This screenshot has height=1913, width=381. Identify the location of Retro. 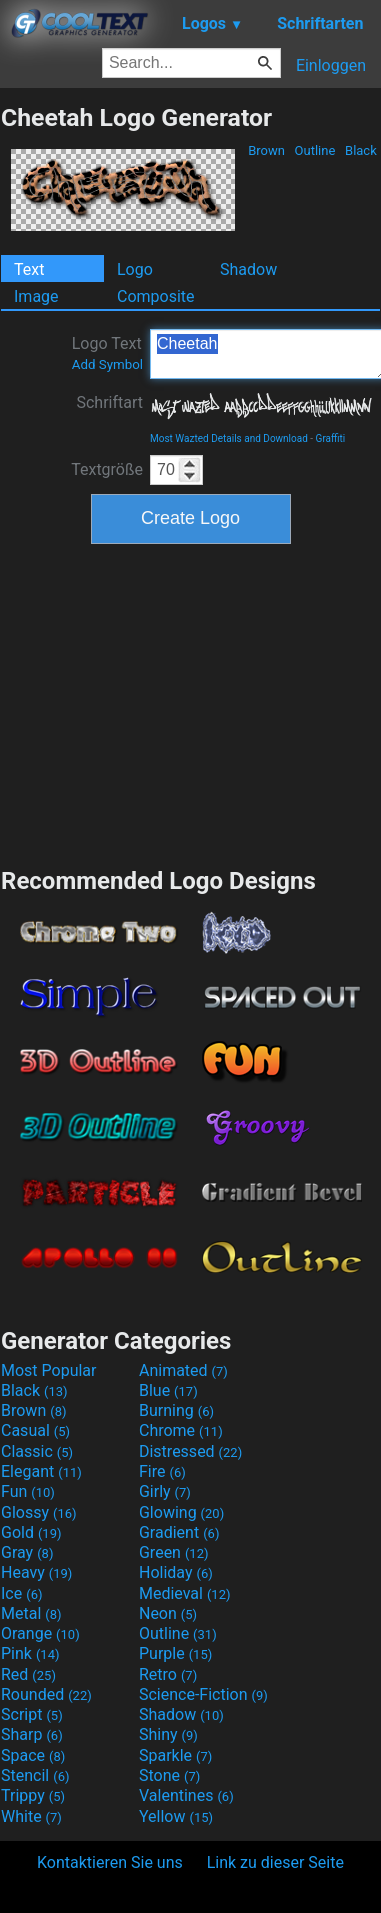
(168, 1674).